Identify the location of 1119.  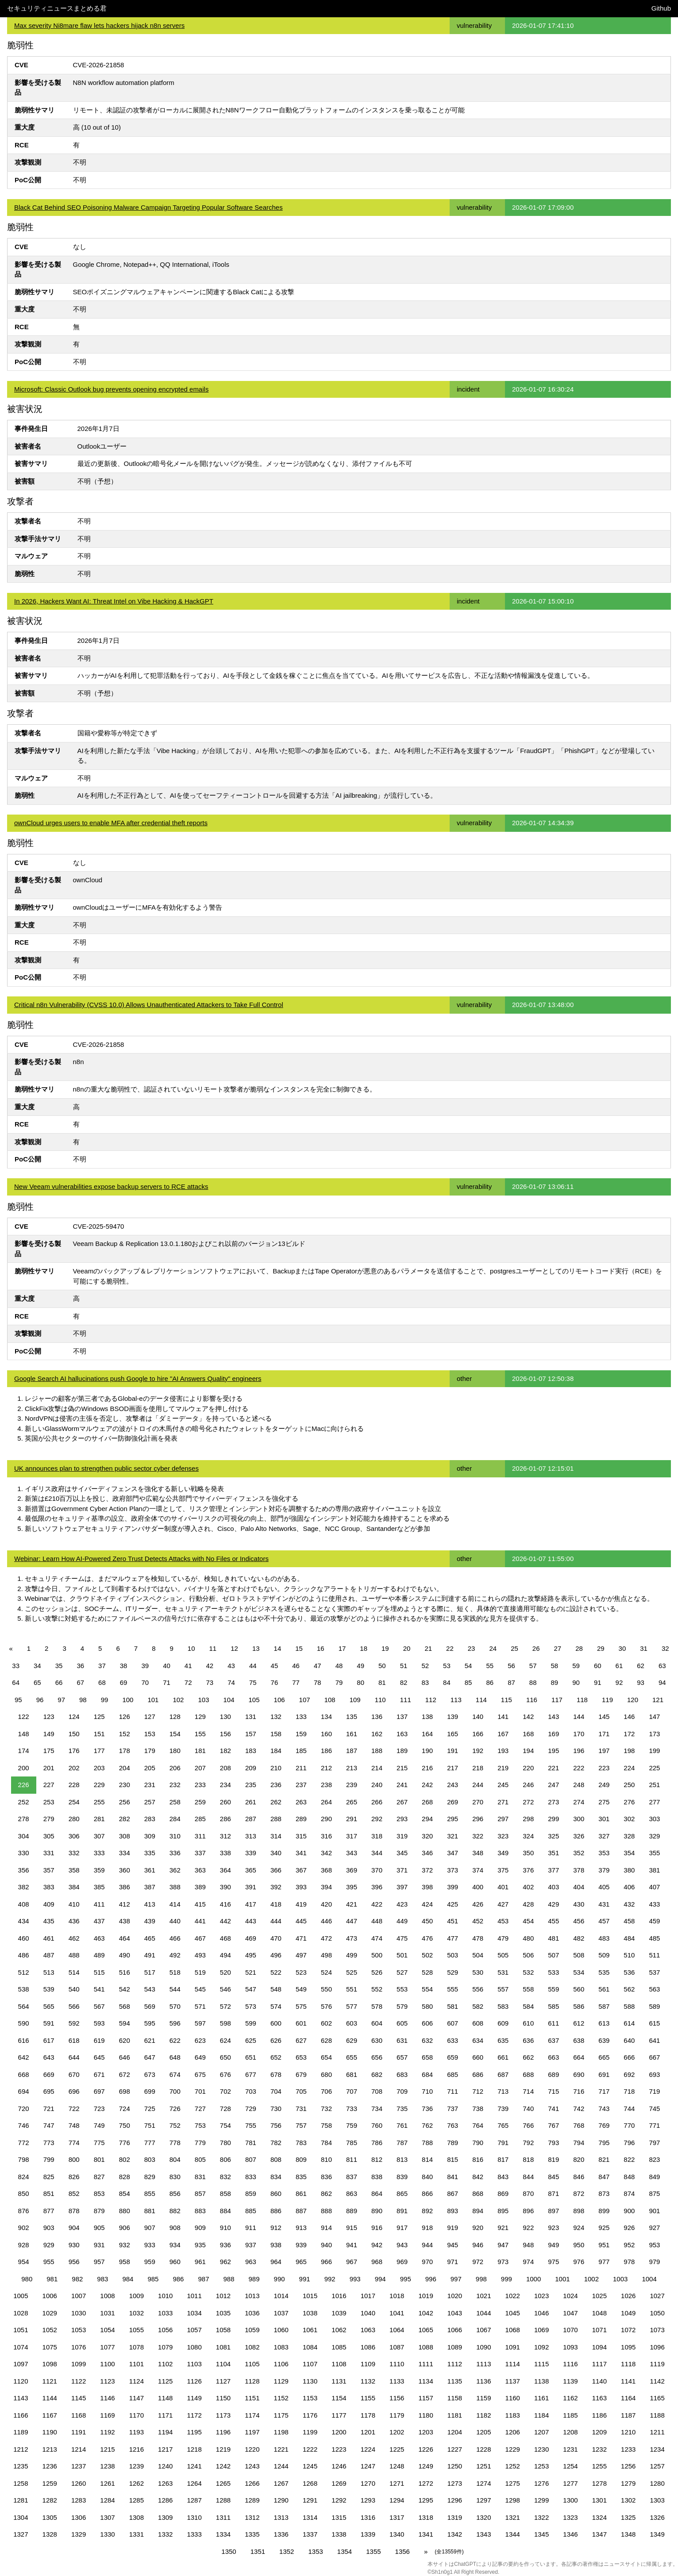
(657, 2364).